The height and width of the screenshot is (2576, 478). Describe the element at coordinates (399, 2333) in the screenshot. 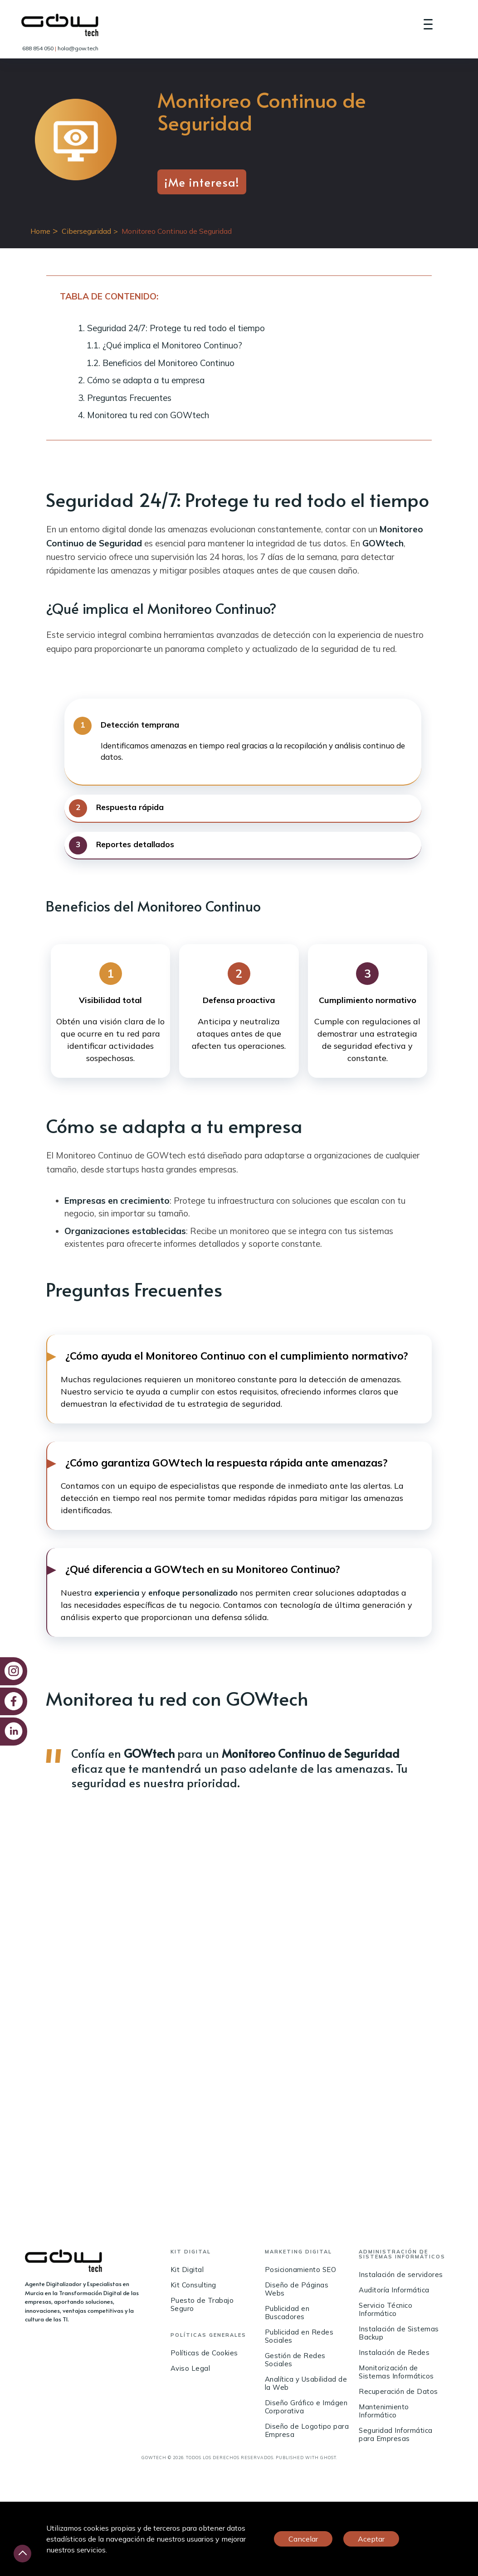

I see `Instalación de Sistemas Backup` at that location.